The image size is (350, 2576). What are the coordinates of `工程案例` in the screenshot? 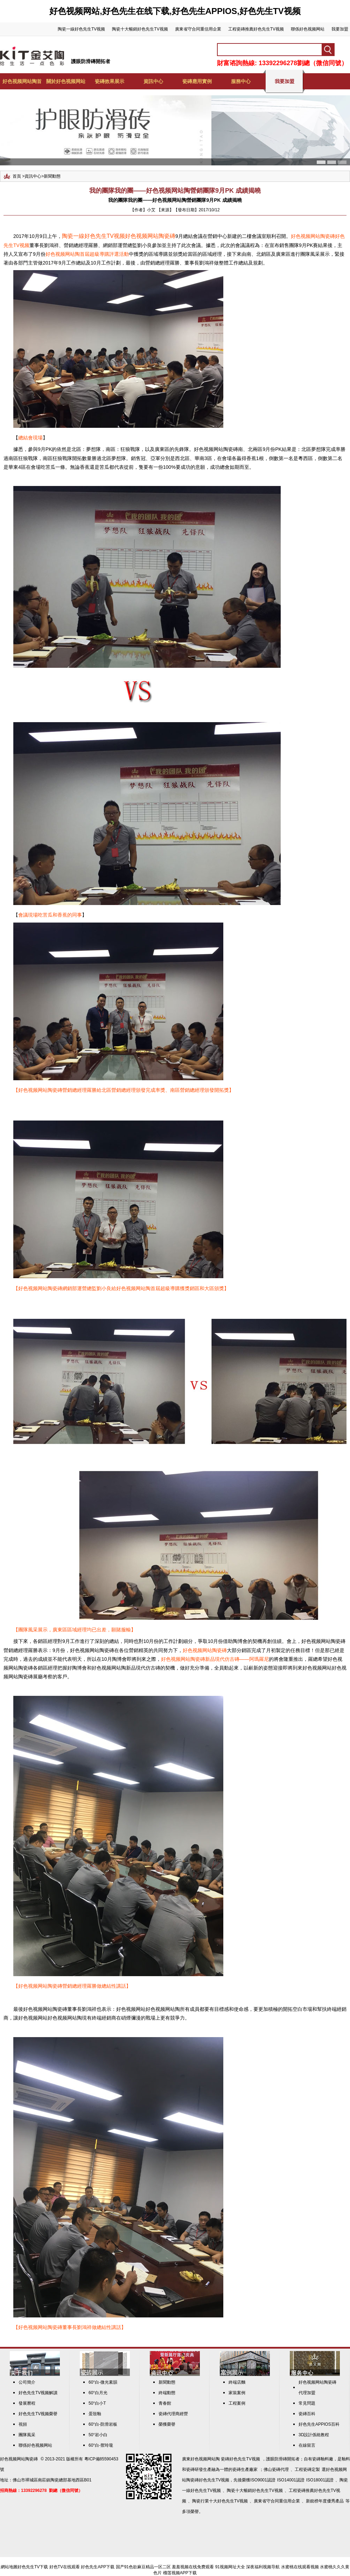 It's located at (237, 2403).